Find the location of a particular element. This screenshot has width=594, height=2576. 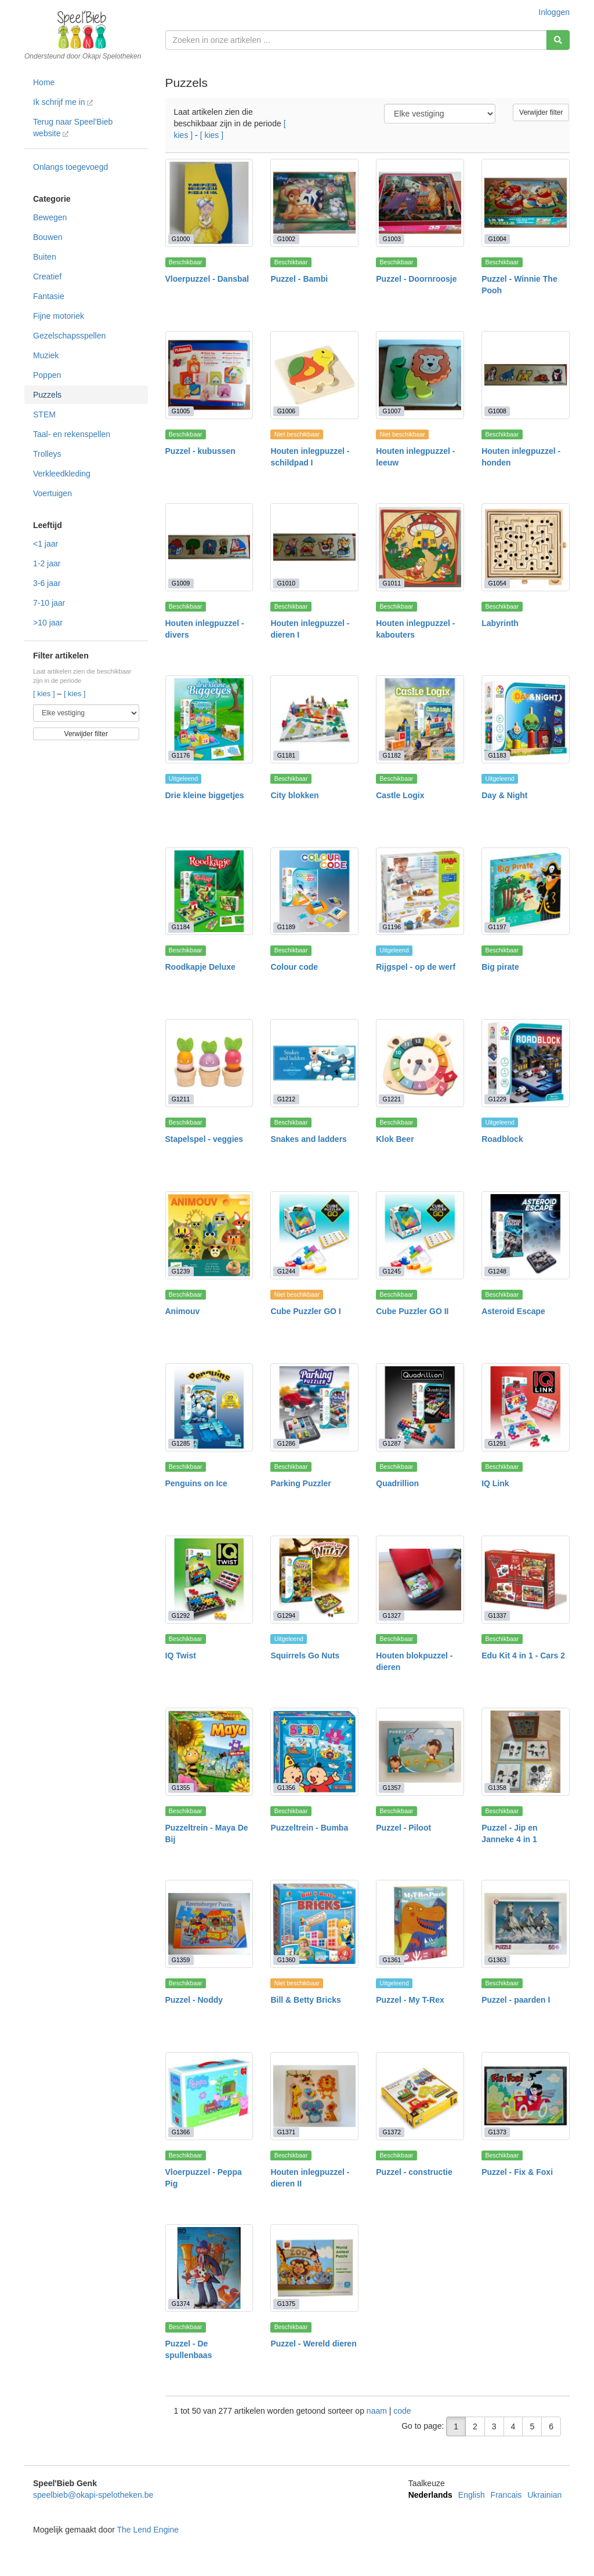

[Puzzel - paarden I] is located at coordinates (525, 1924).